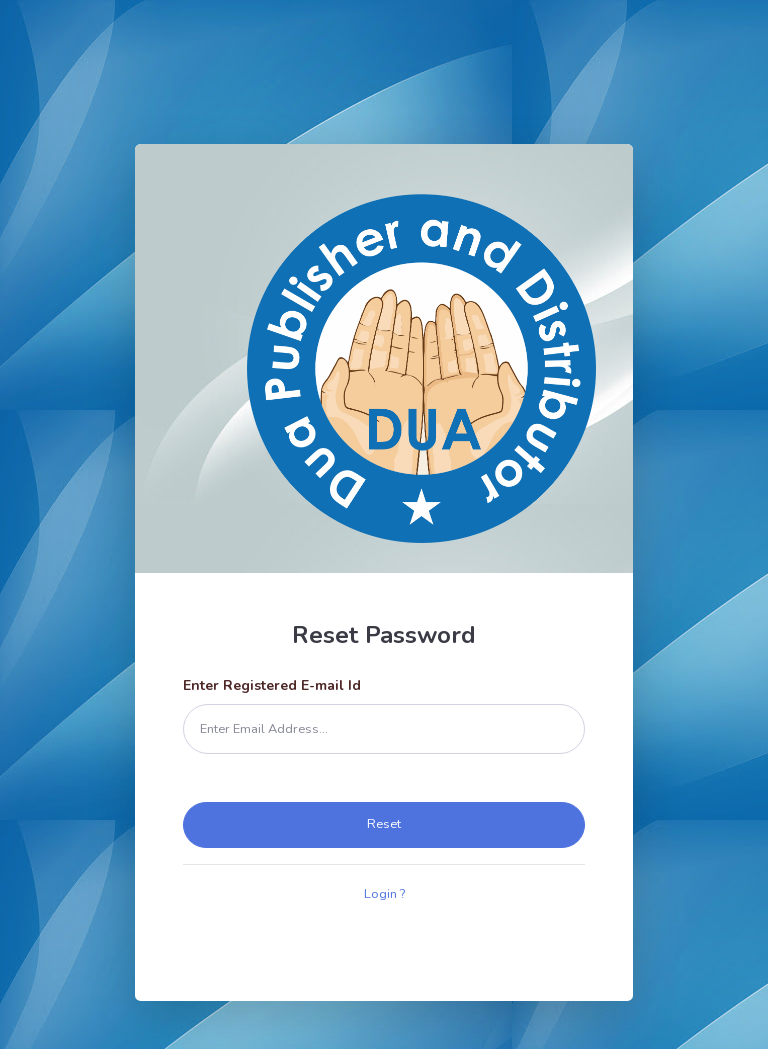 Image resolution: width=768 pixels, height=1049 pixels. What do you see at coordinates (272, 685) in the screenshot?
I see `Enter Registered E-mail Id` at bounding box center [272, 685].